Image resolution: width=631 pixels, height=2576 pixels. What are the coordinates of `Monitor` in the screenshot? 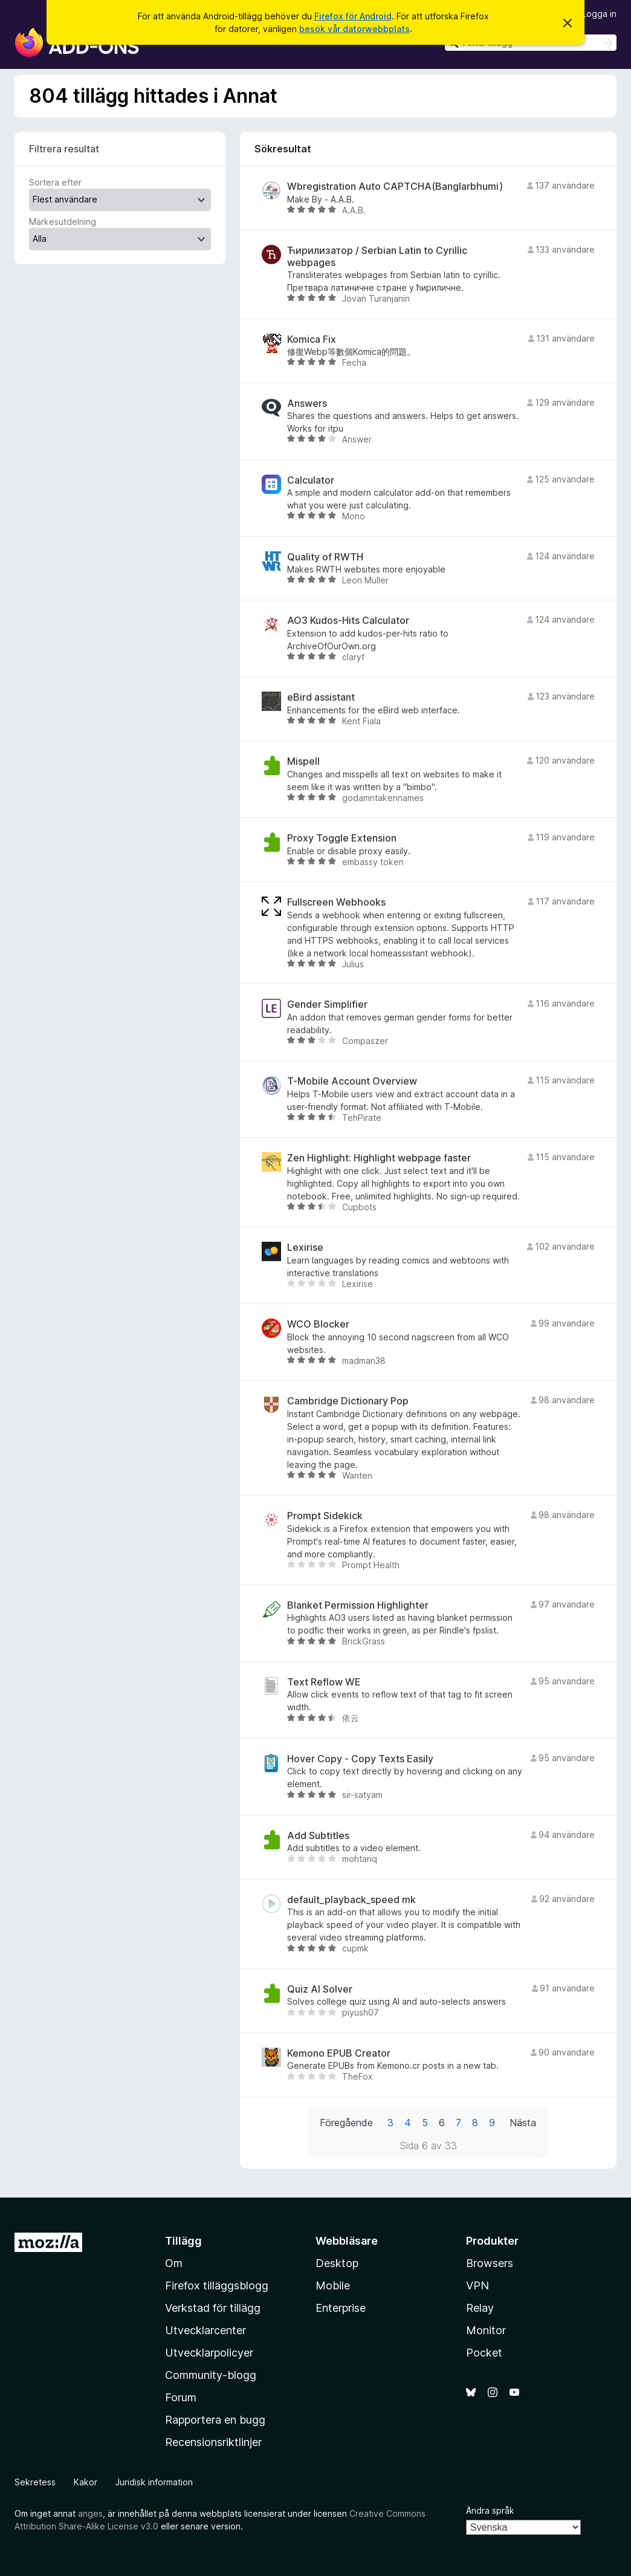 It's located at (486, 2330).